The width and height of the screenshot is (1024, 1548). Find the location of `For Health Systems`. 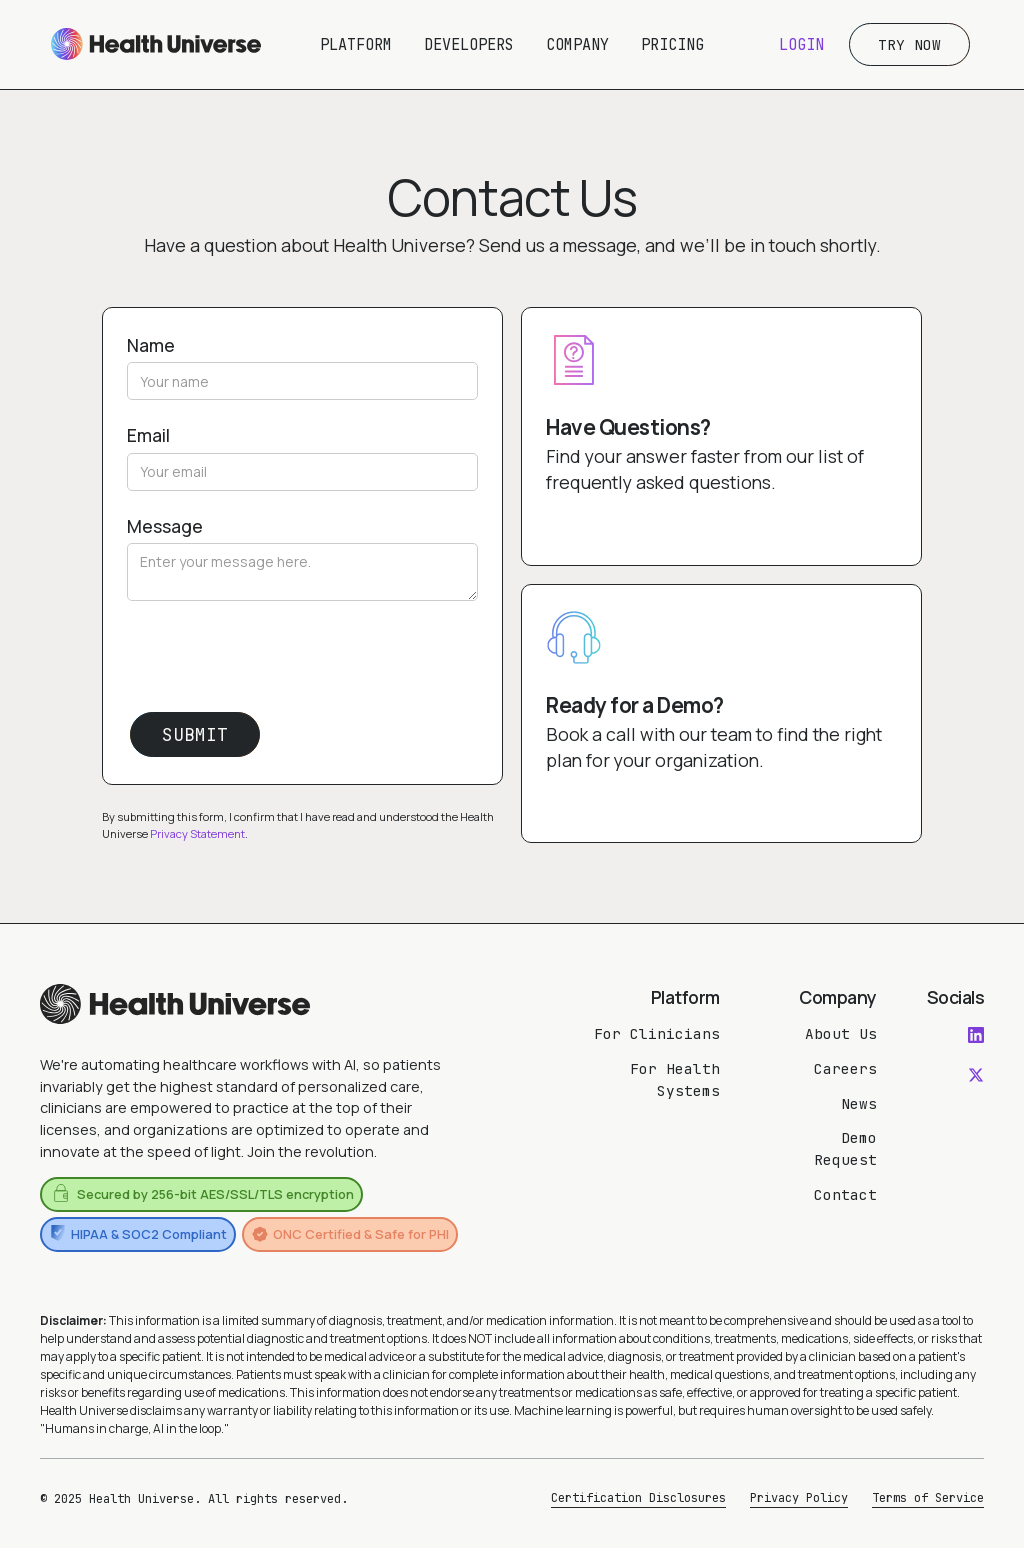

For Health Systems is located at coordinates (675, 1079).